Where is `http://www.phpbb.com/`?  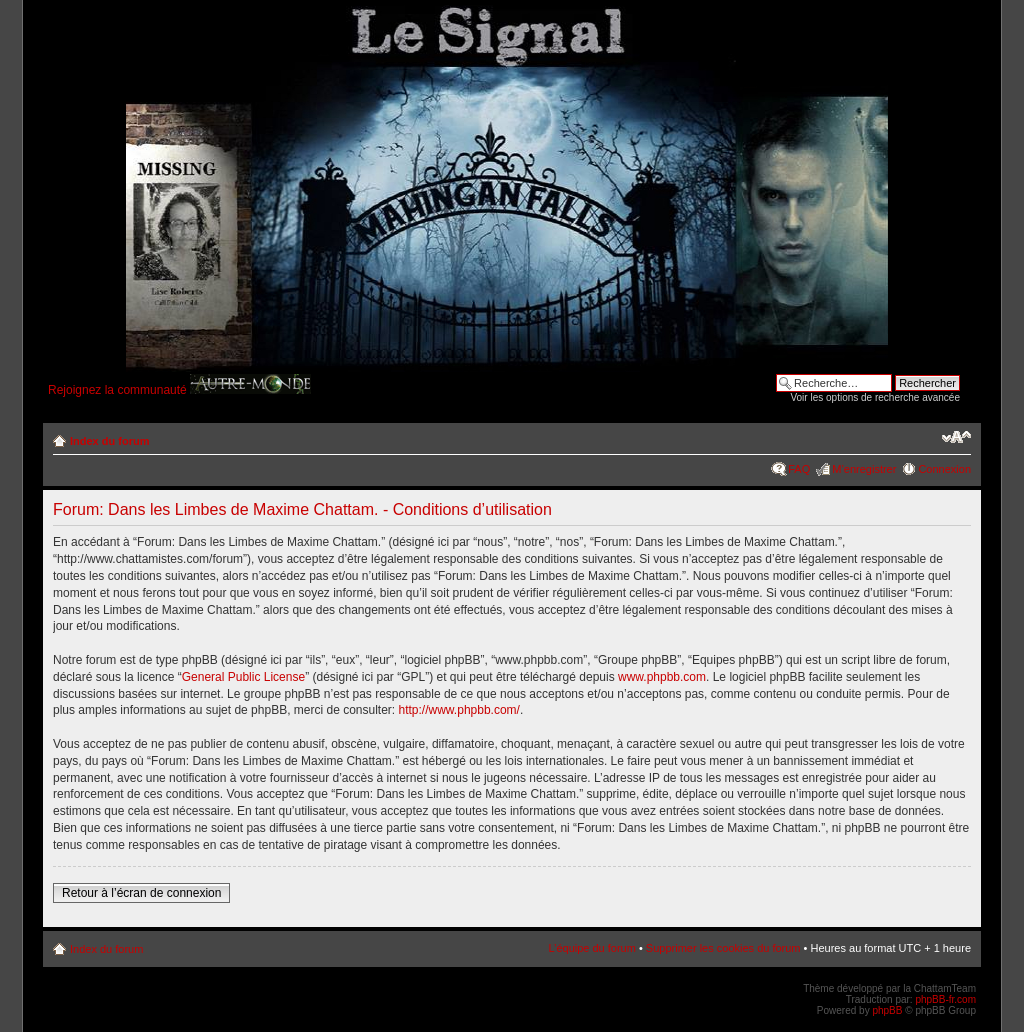
http://www.phpbb.com/ is located at coordinates (459, 710).